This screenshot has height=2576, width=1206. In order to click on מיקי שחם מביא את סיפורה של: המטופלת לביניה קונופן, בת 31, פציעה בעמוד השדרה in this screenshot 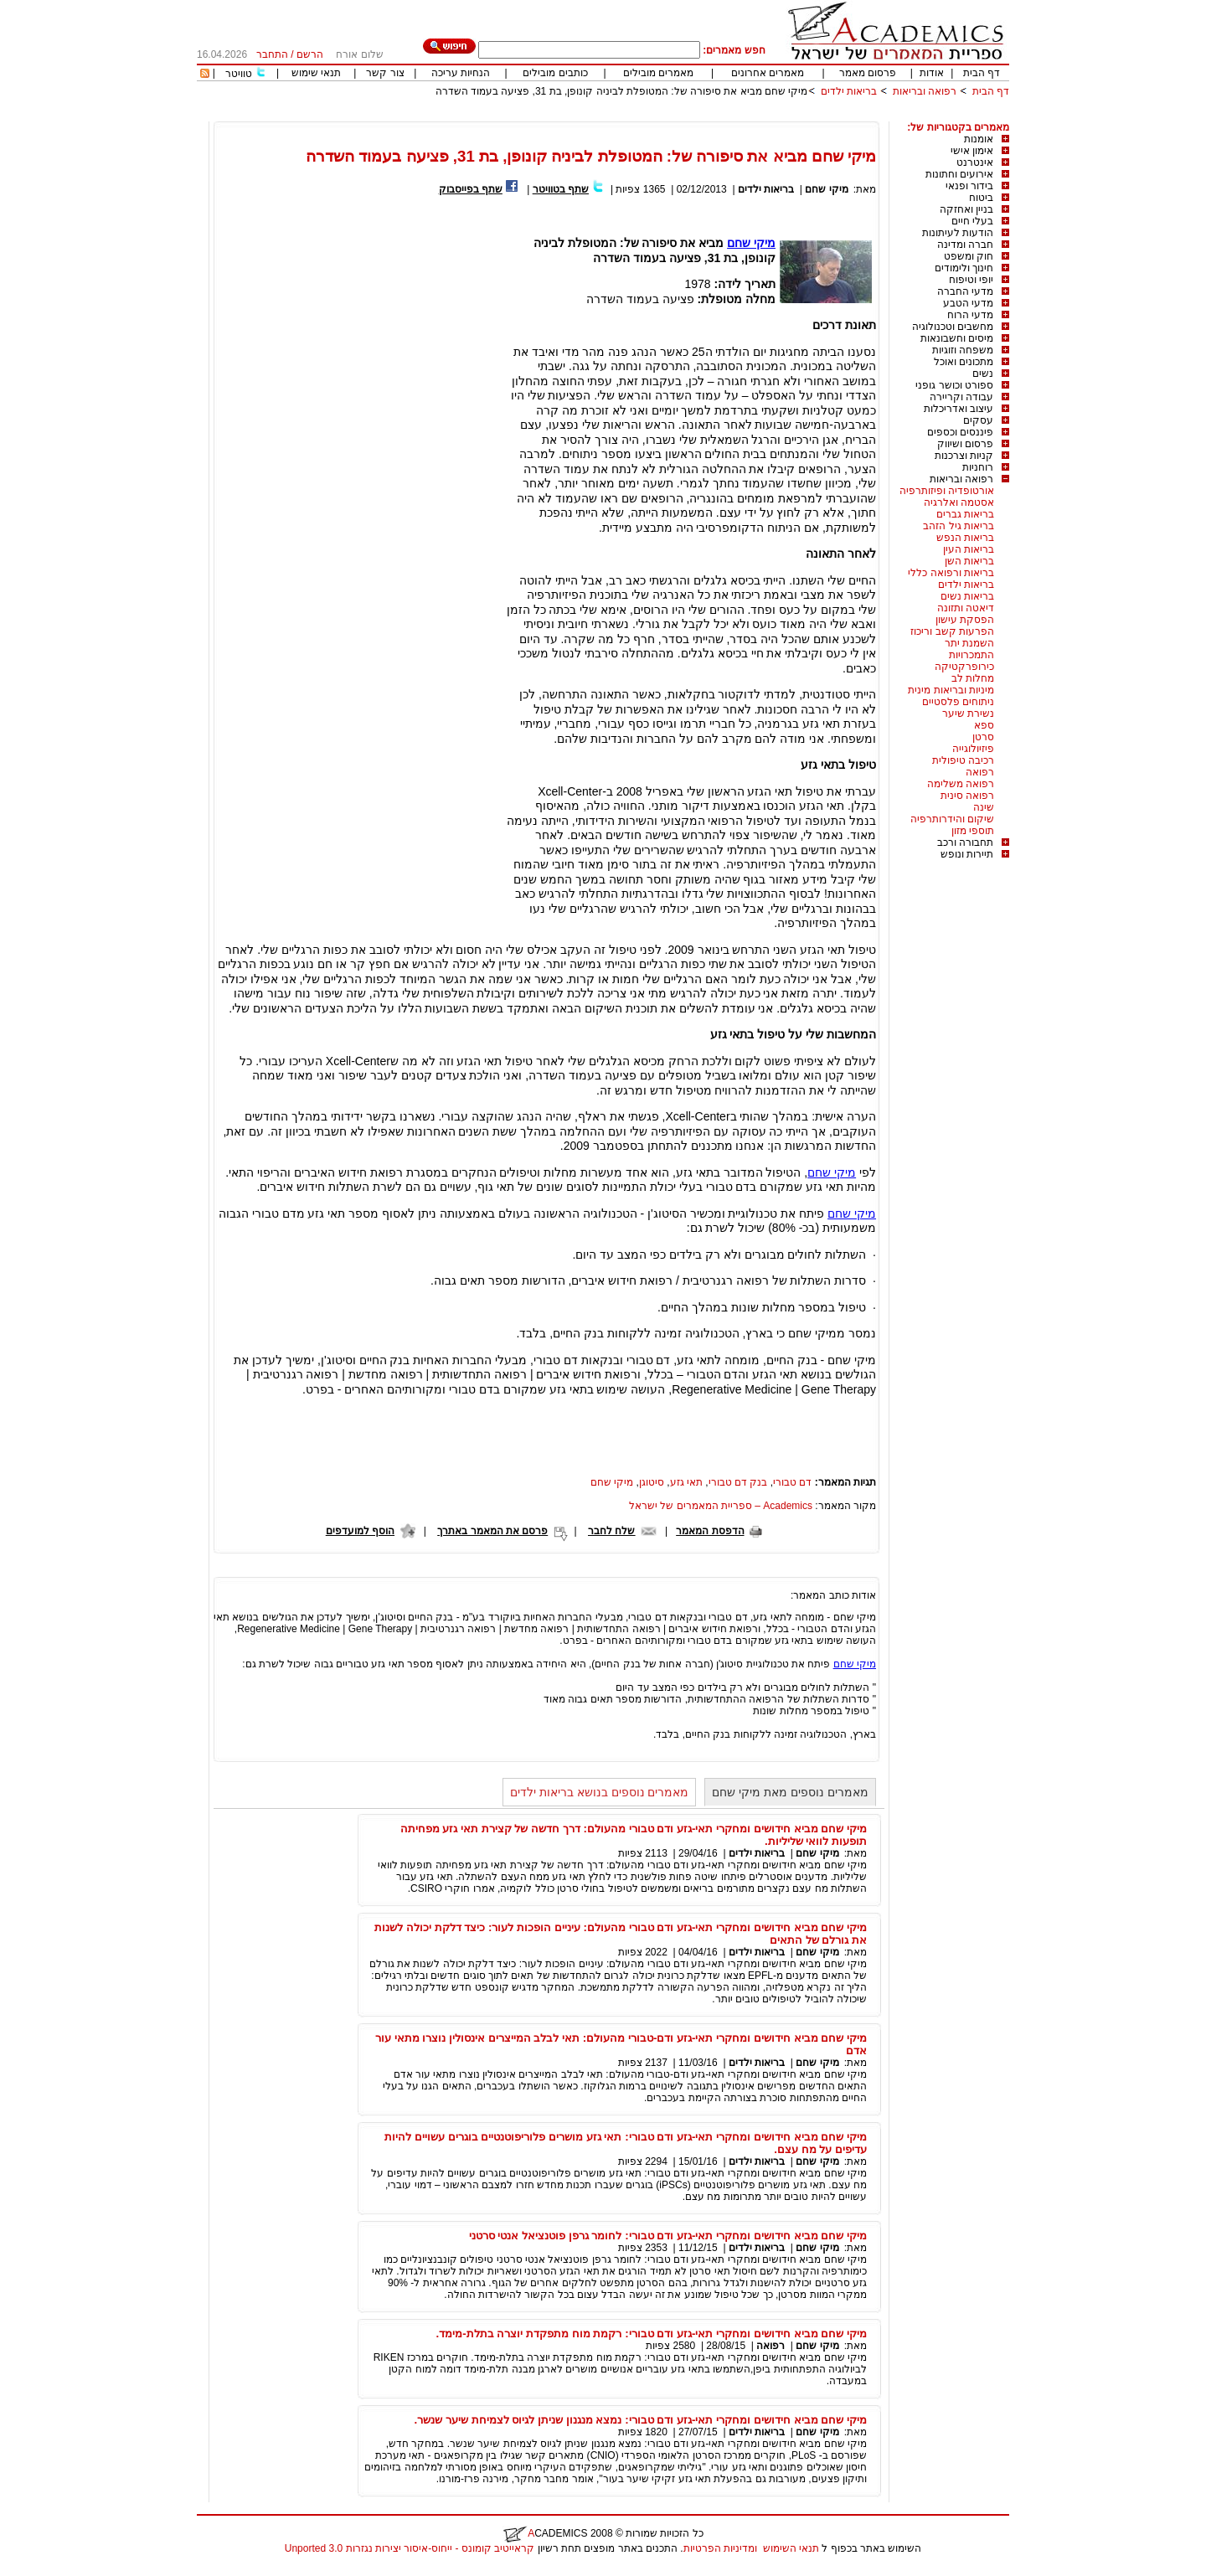, I will do `click(622, 91)`.